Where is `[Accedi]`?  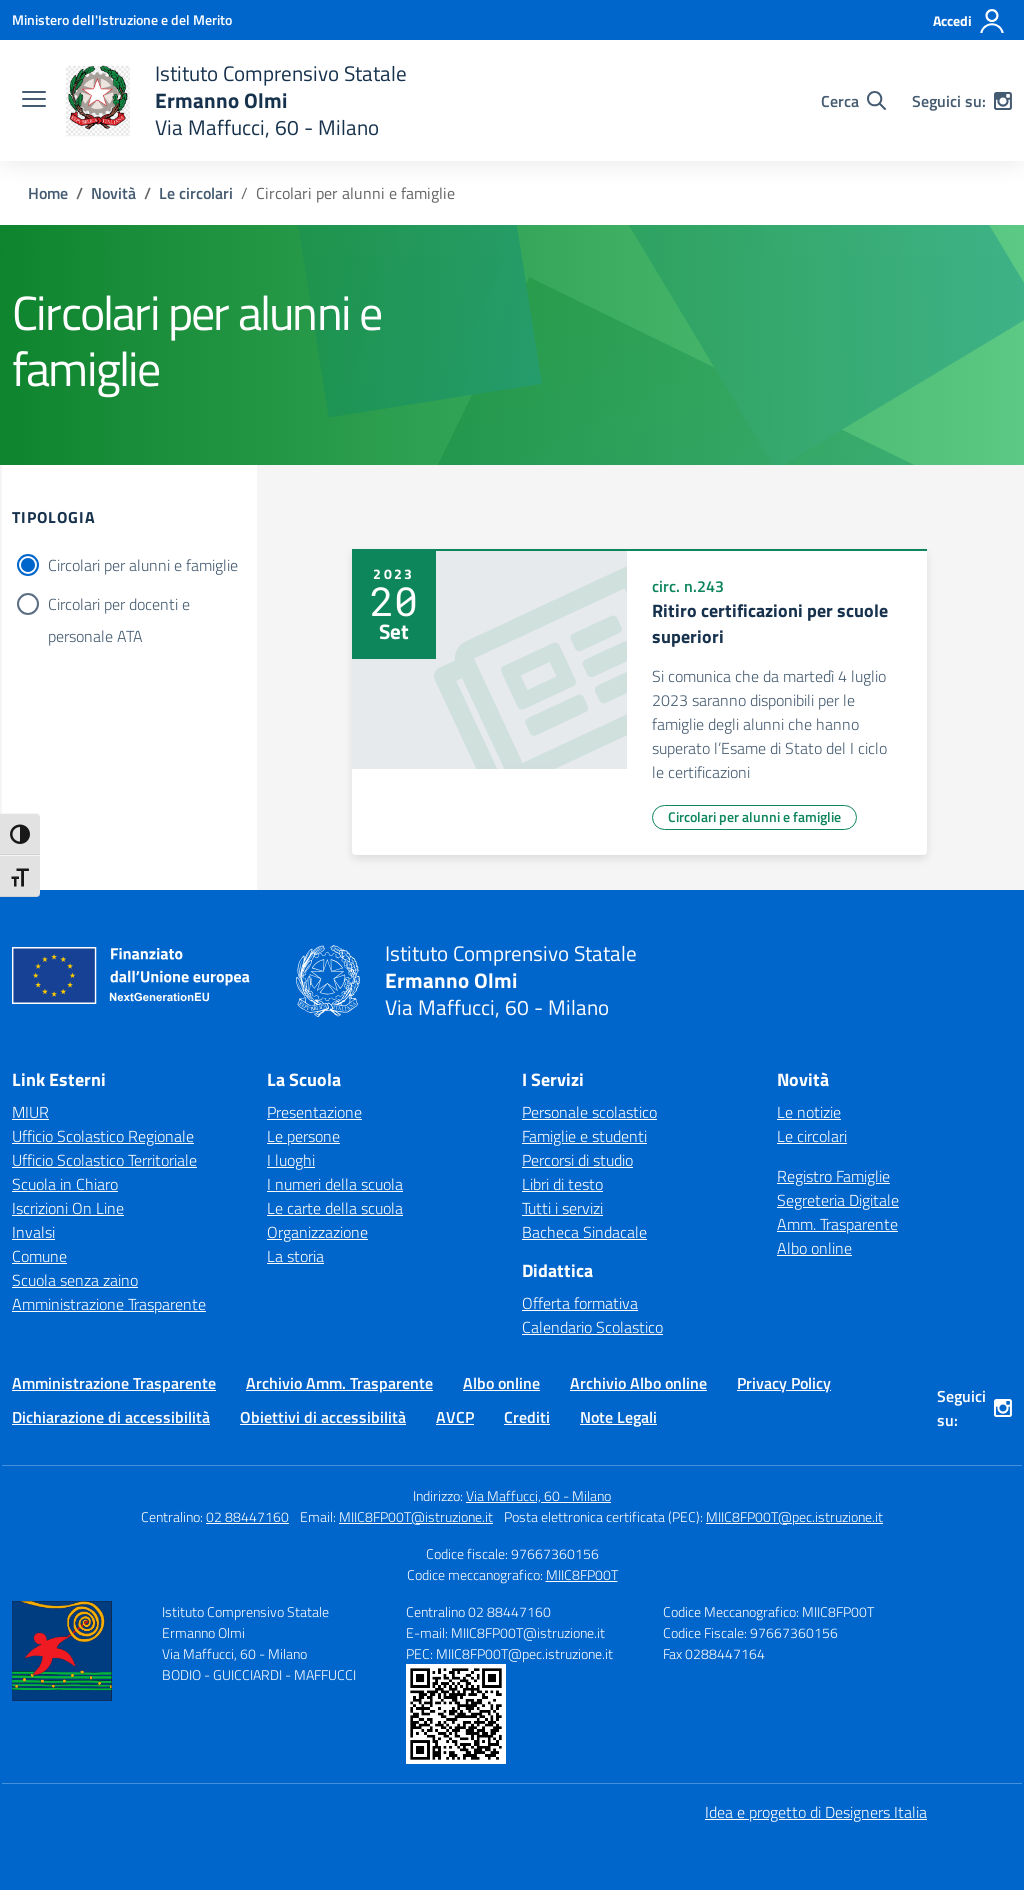 [Accedi] is located at coordinates (969, 21).